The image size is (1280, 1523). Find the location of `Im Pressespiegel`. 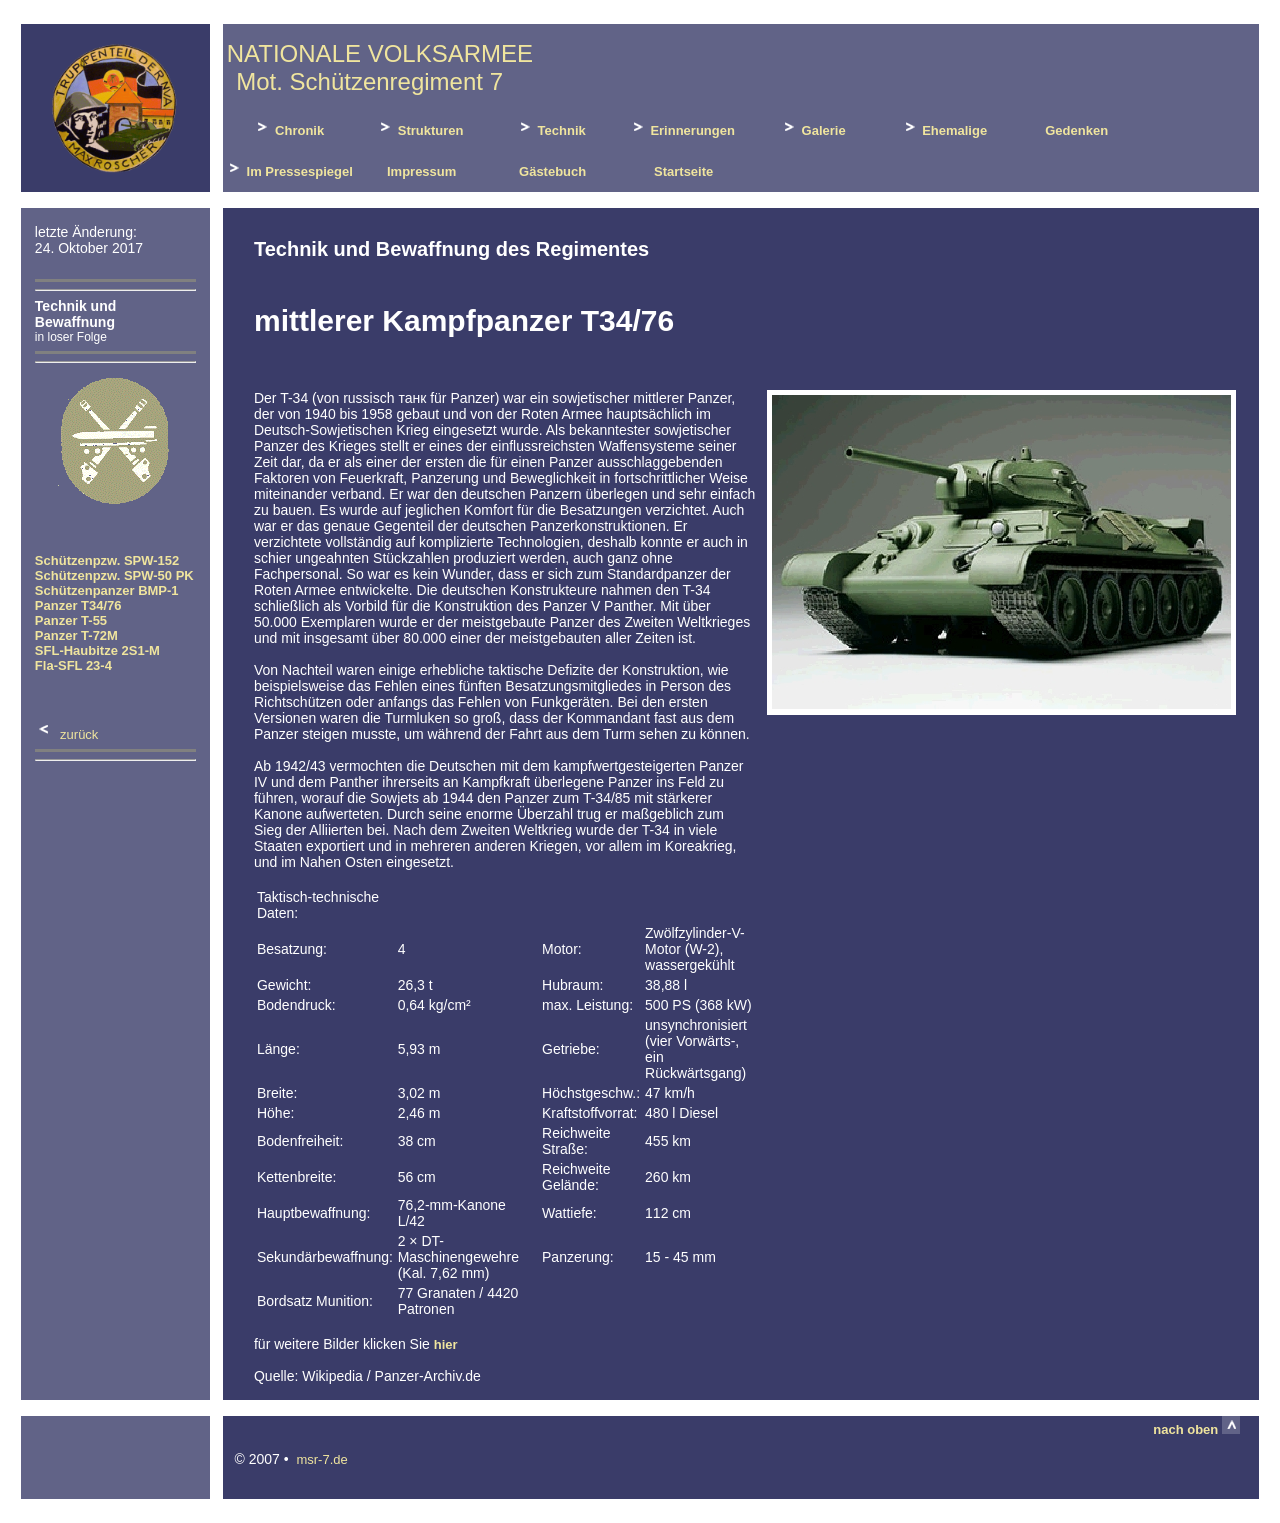

Im Pressespiegel is located at coordinates (289, 168).